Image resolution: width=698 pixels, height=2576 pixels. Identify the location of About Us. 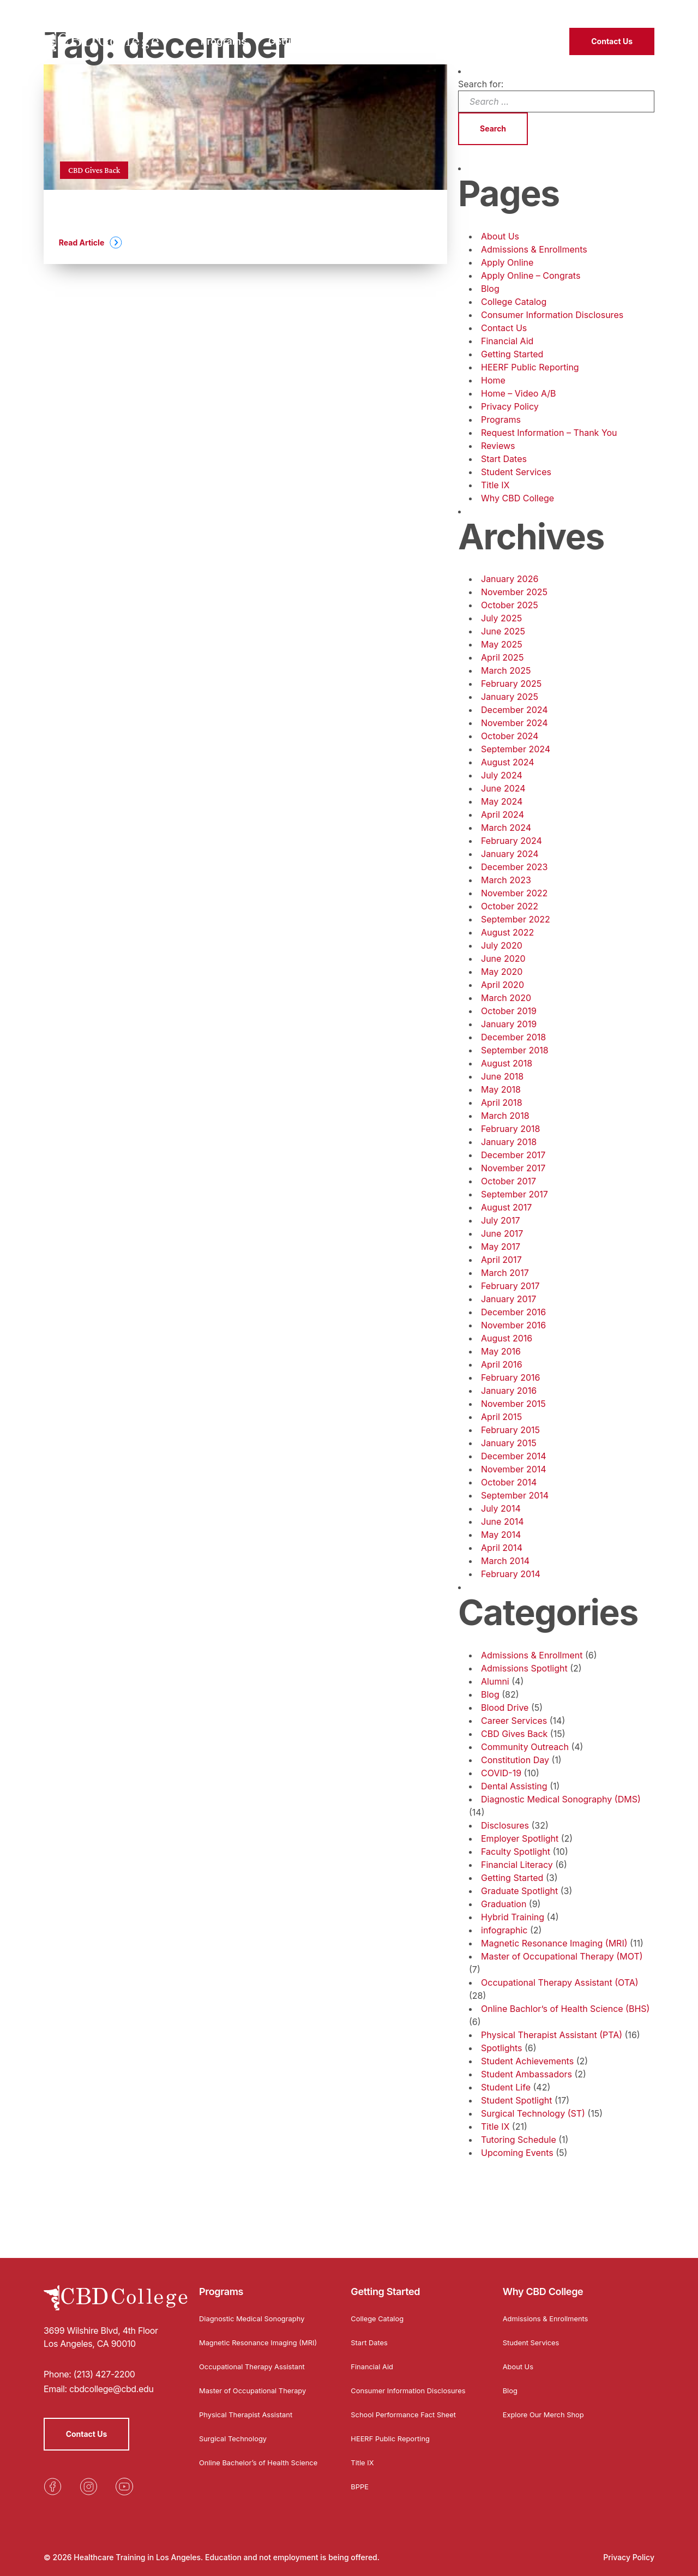
(500, 236).